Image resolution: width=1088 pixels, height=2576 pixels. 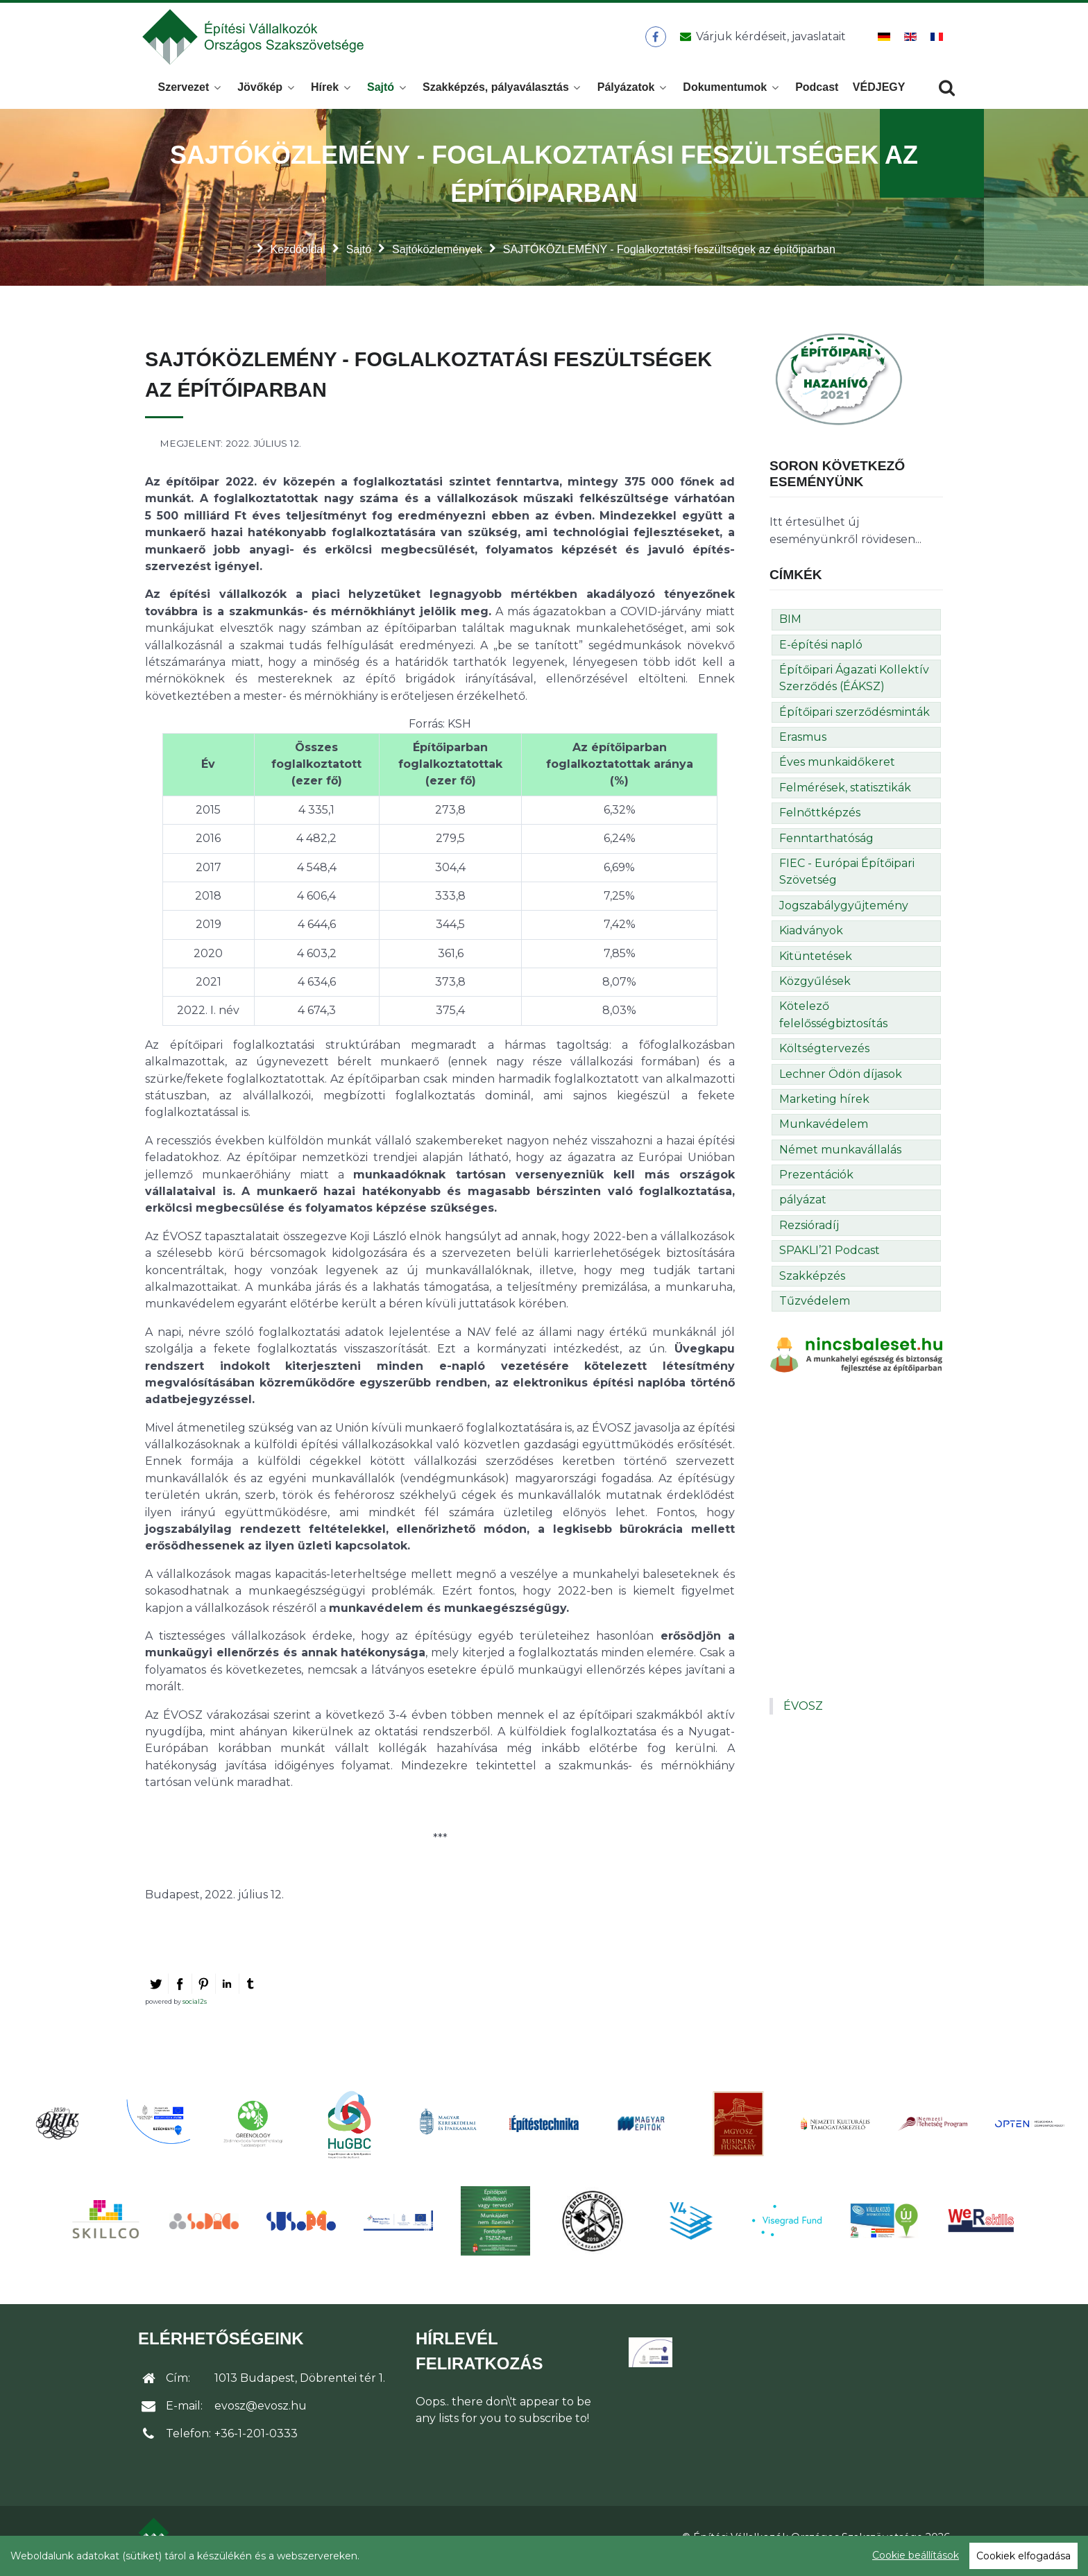 I want to click on SPAKLI’21 Podcast, so click(x=829, y=1257).